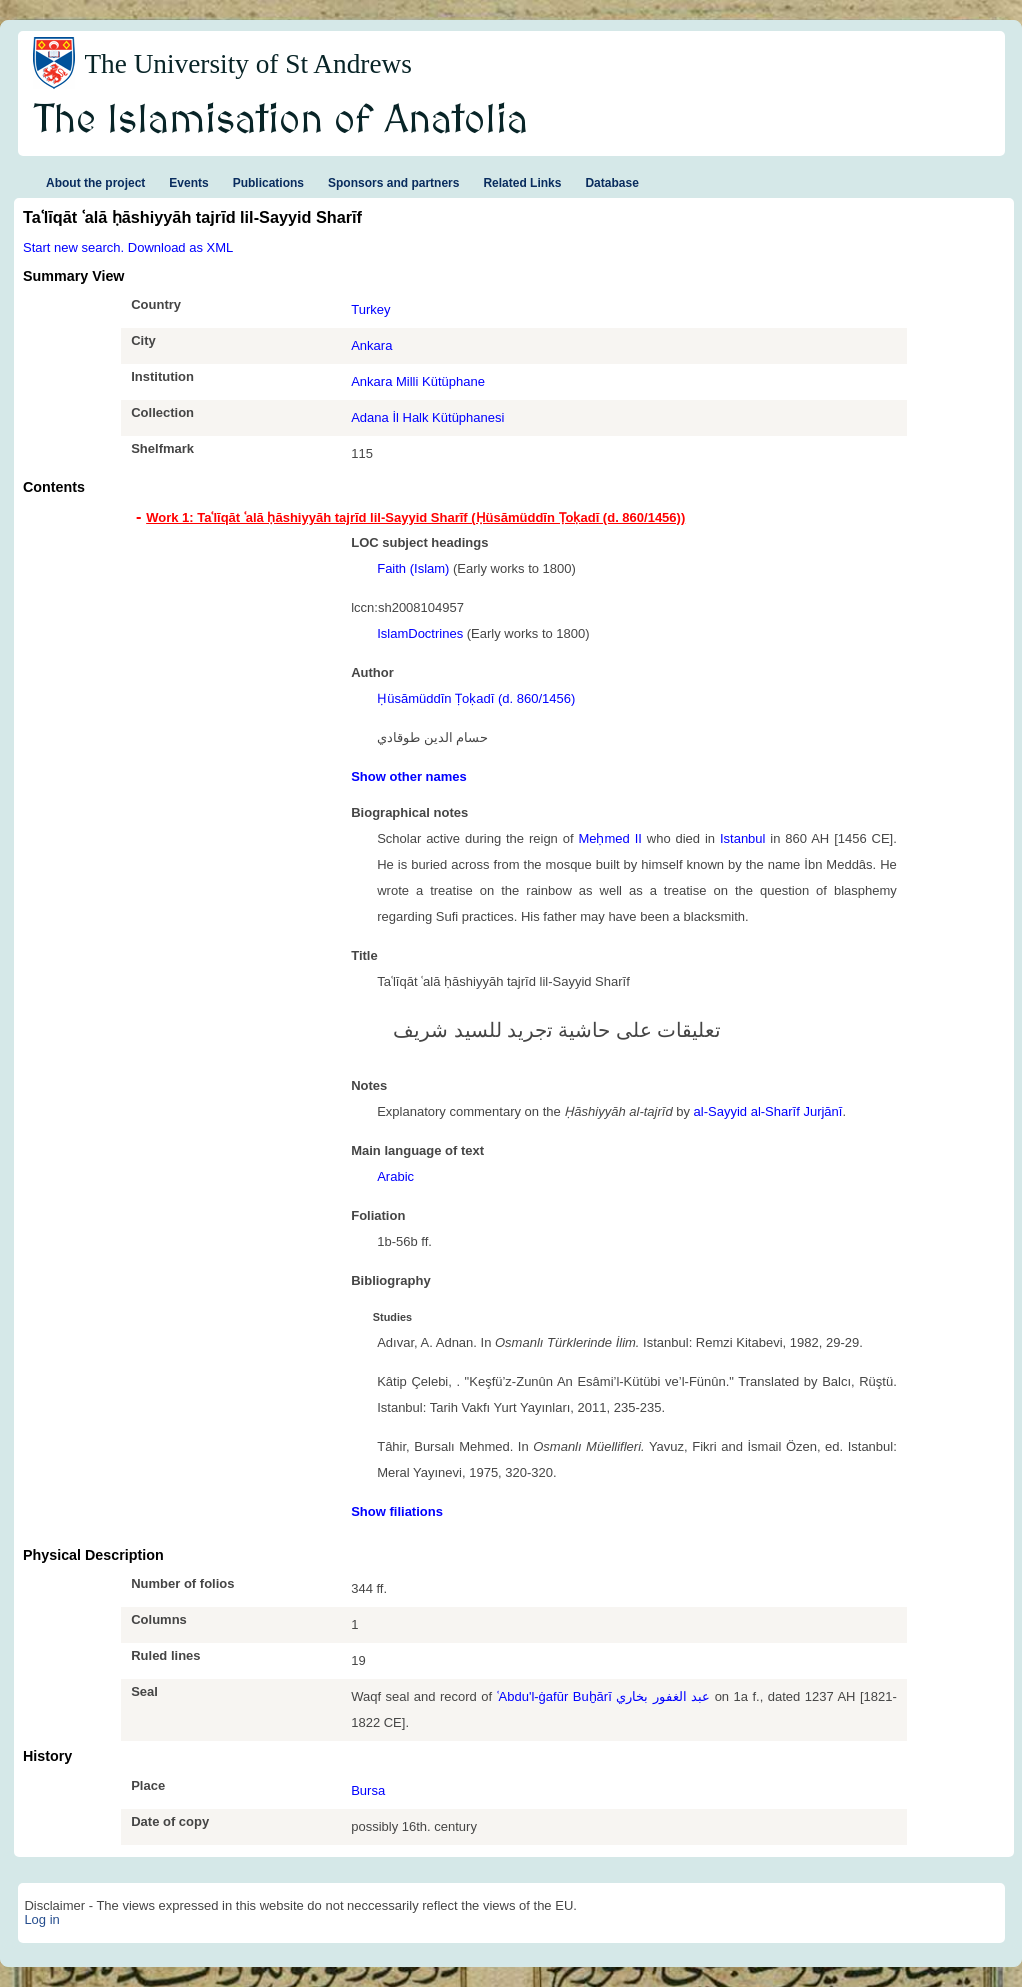 The image size is (1022, 1987). Describe the element at coordinates (768, 1111) in the screenshot. I see `al-Sayyid al-Sharīf Jurjānī` at that location.